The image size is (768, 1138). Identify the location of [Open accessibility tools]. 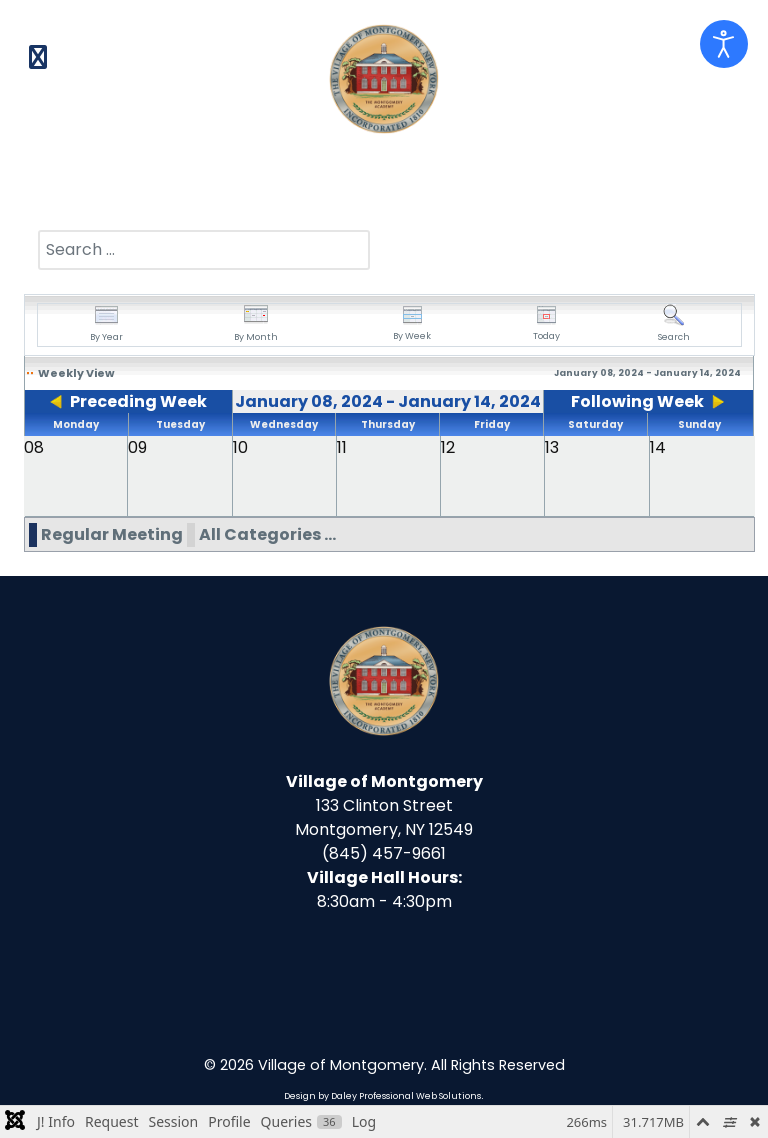
(724, 44).